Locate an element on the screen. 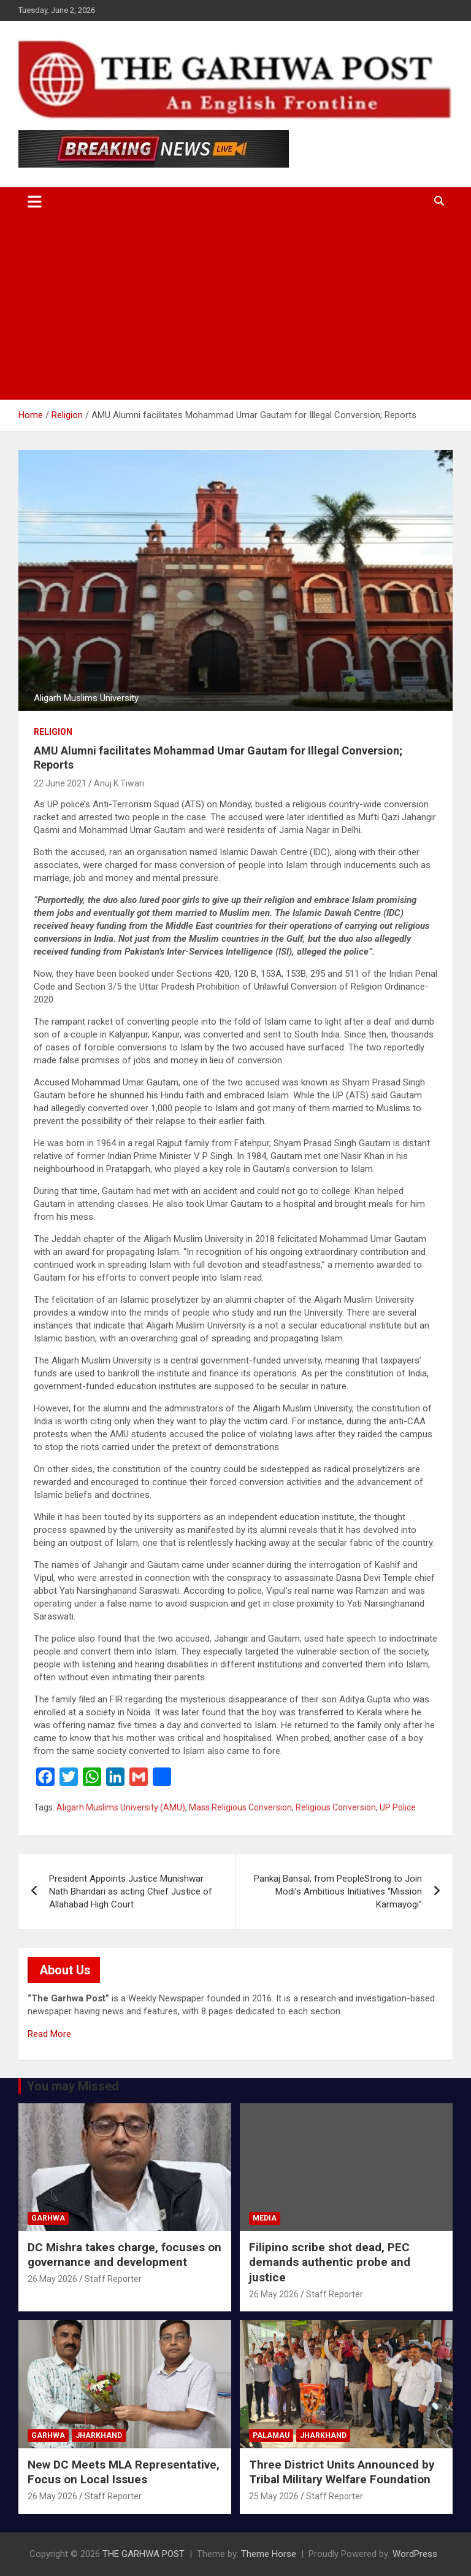 The image size is (471, 2576). Staff Reporter is located at coordinates (113, 2279).